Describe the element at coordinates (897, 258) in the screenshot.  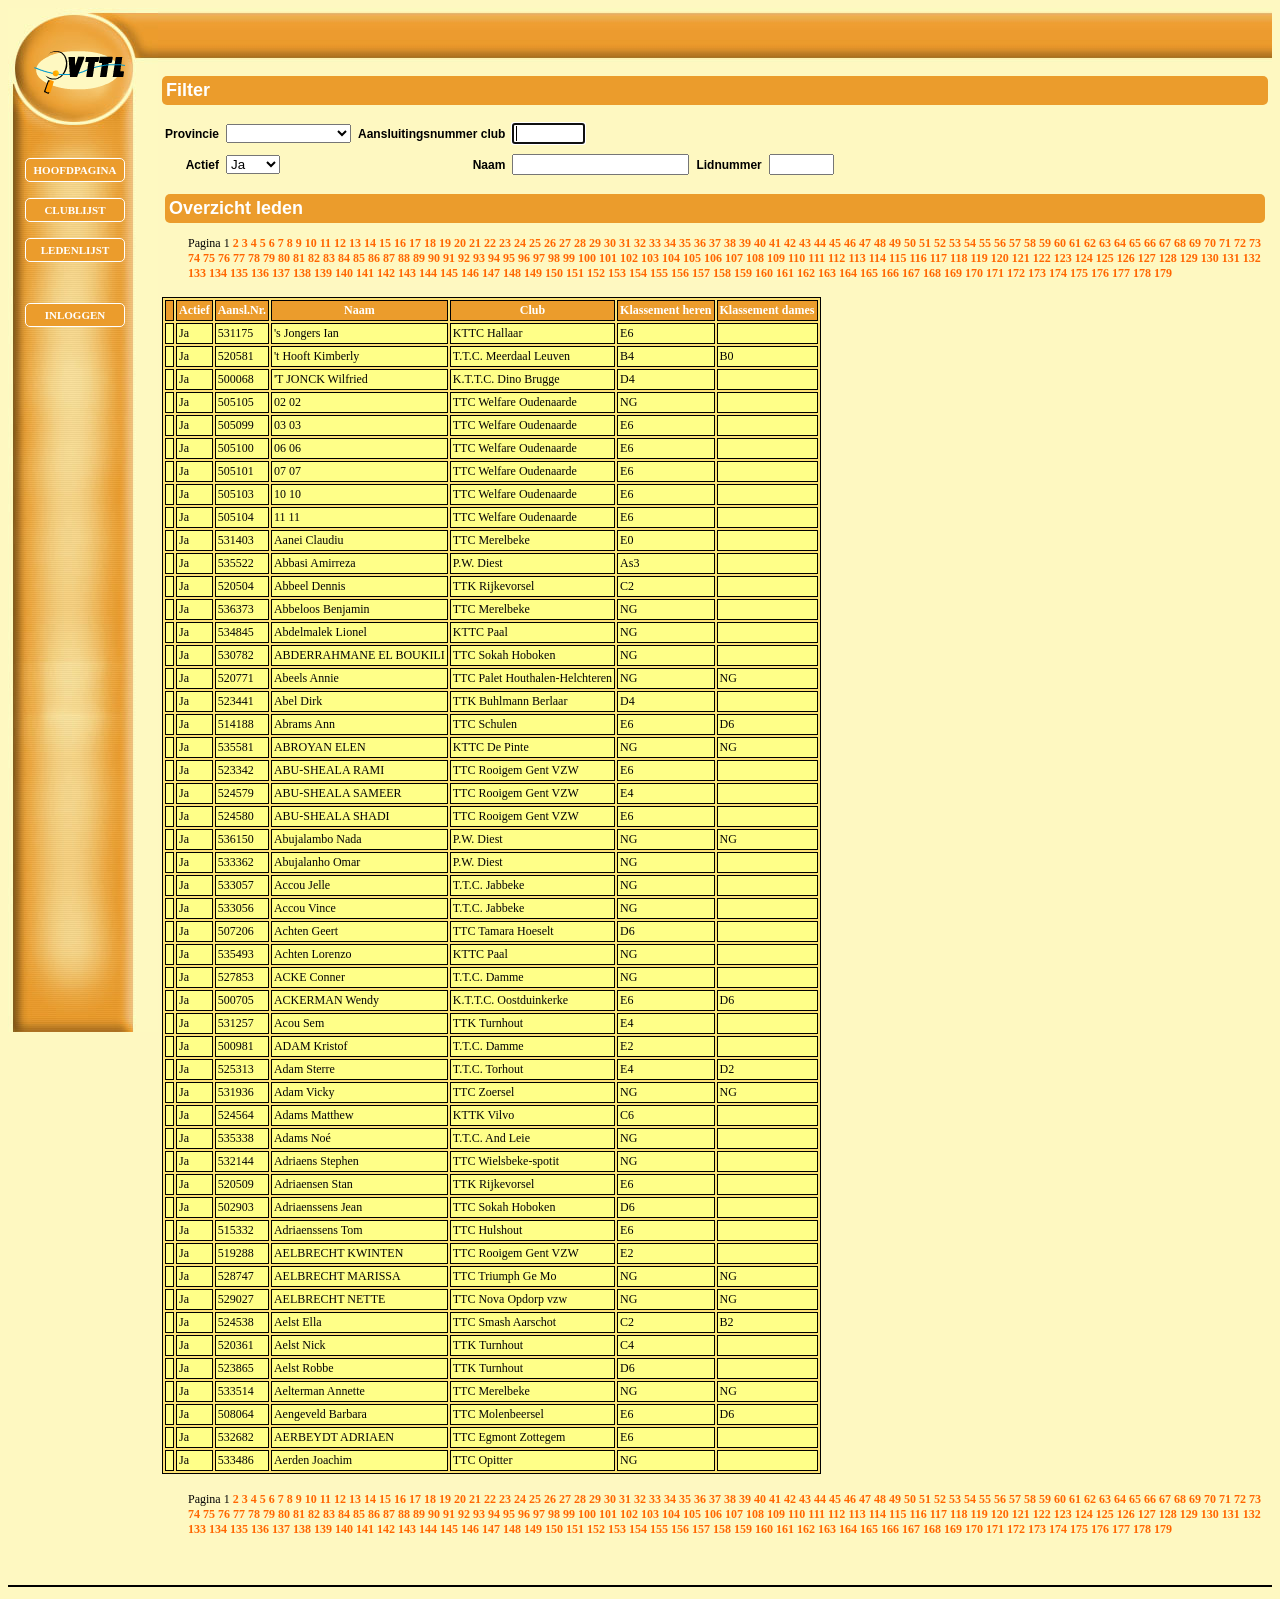
I see `115` at that location.